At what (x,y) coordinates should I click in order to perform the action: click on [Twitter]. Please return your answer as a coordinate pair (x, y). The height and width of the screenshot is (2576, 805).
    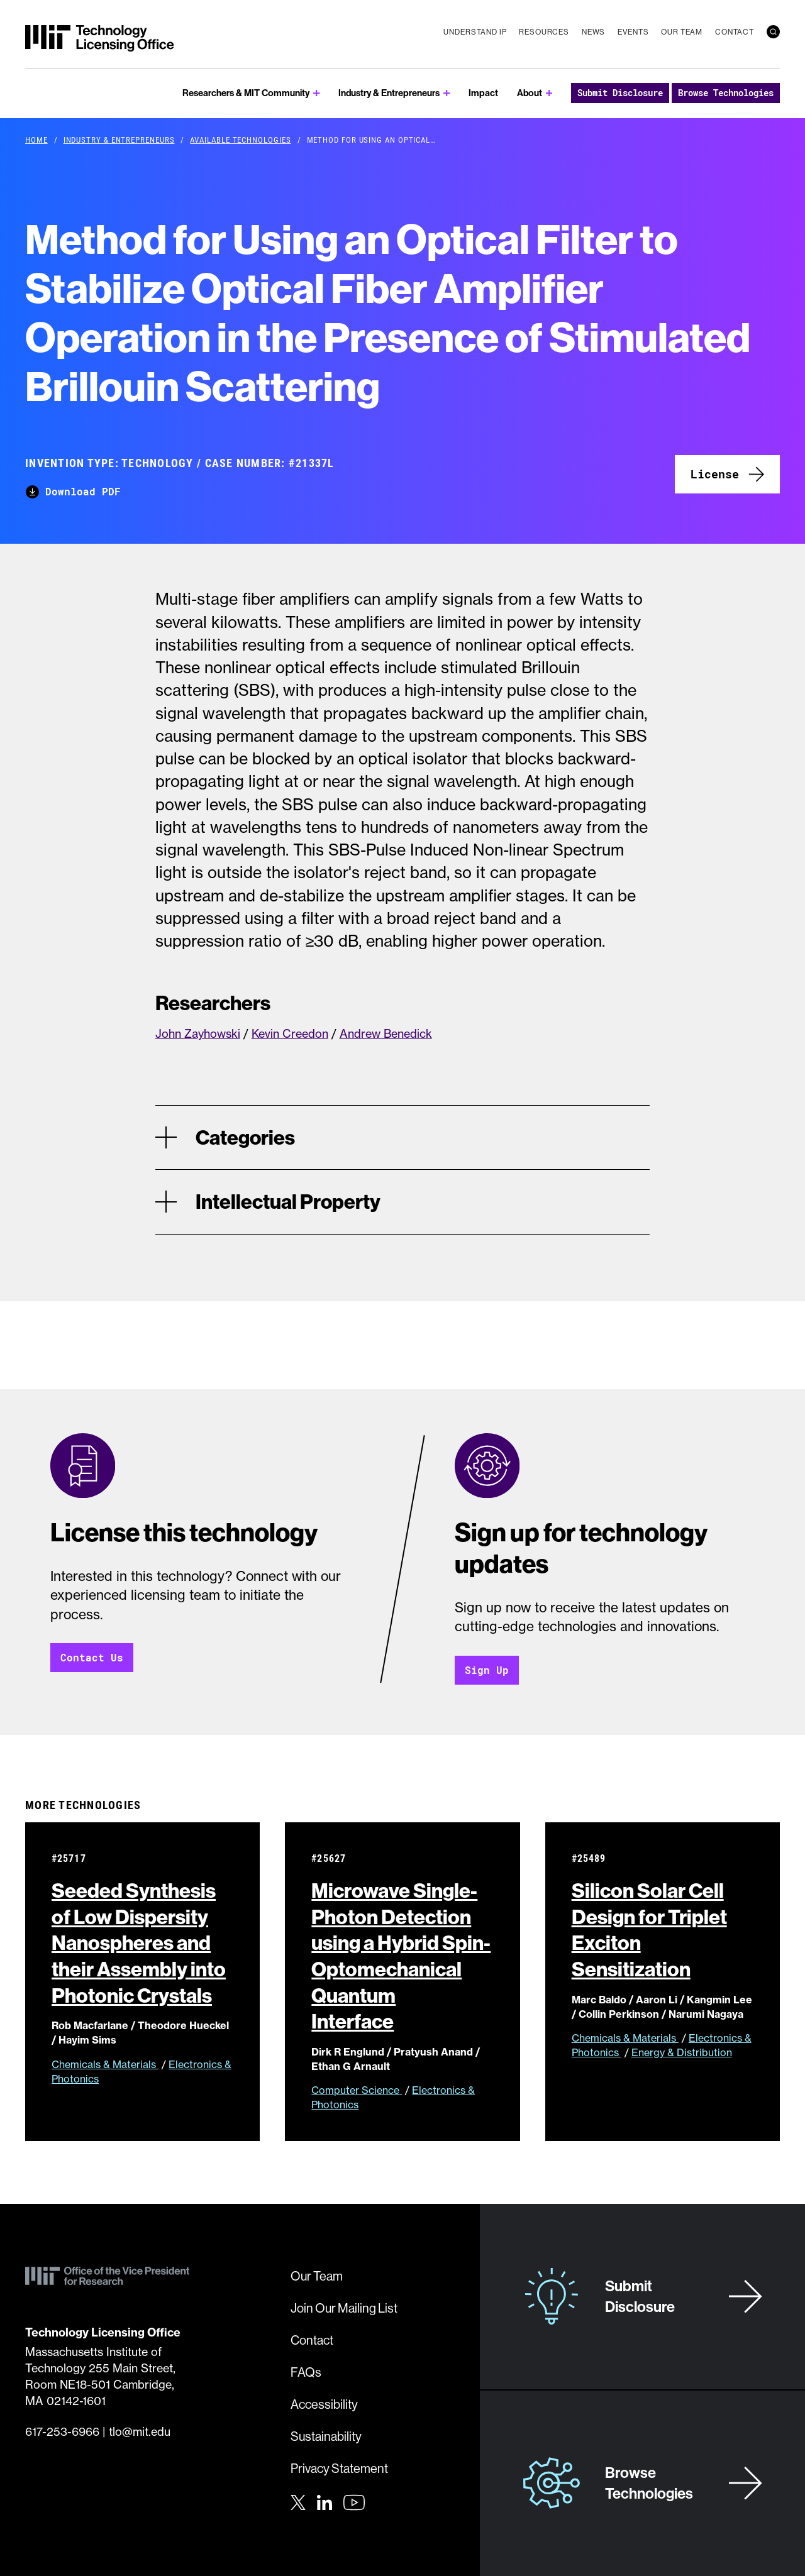
    Looking at the image, I should click on (298, 2501).